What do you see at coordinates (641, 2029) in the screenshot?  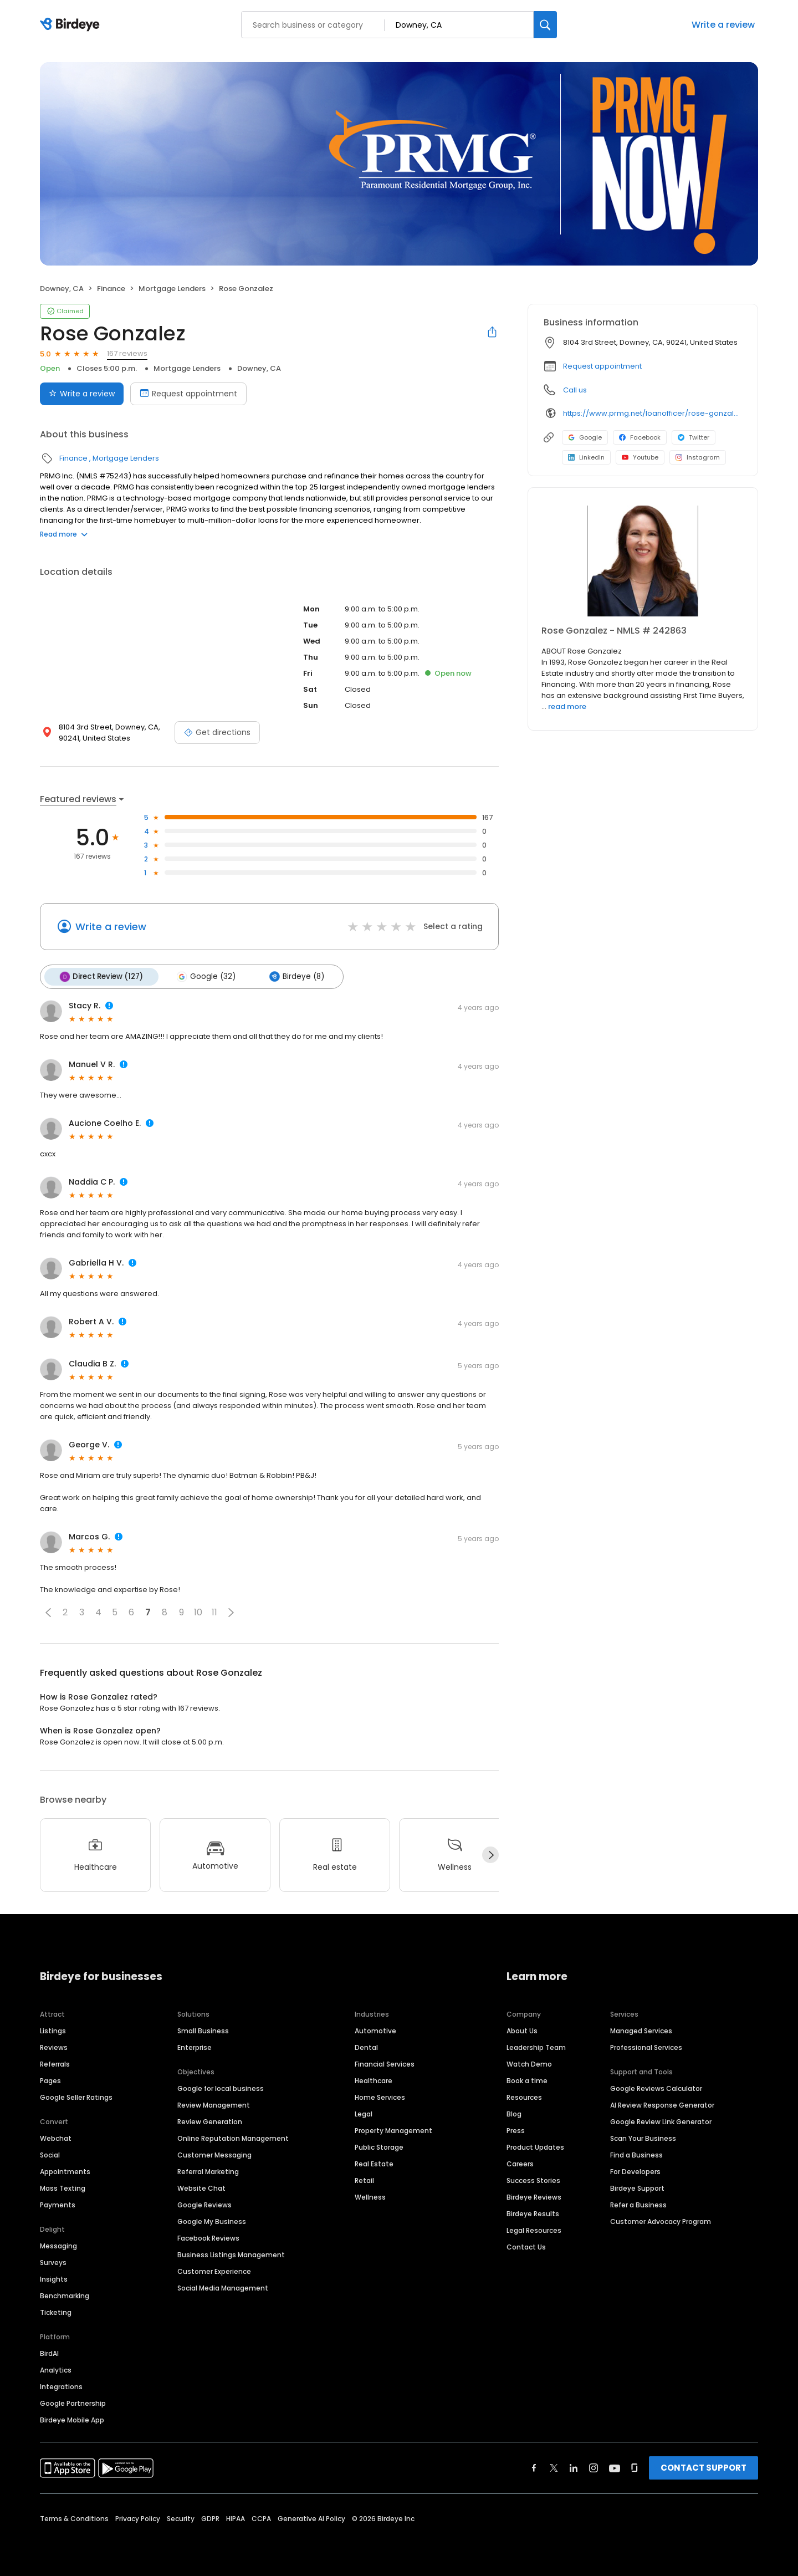 I see `Managed Services` at bounding box center [641, 2029].